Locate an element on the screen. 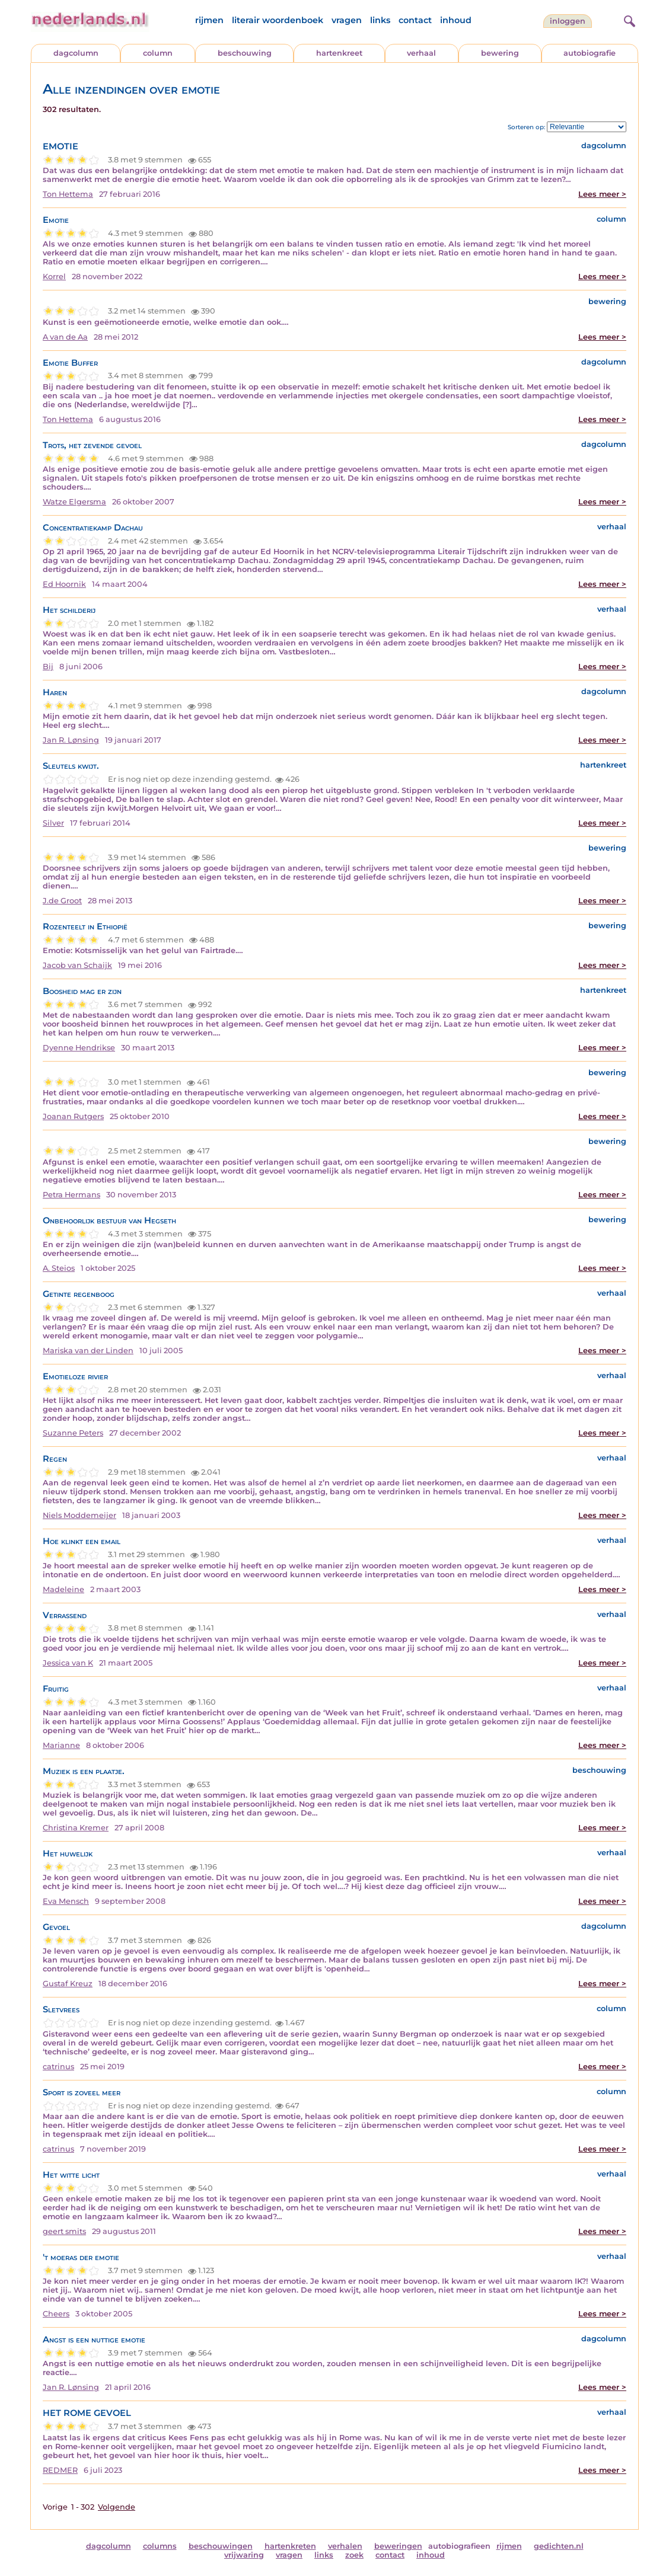  Lees meer > is located at coordinates (602, 194).